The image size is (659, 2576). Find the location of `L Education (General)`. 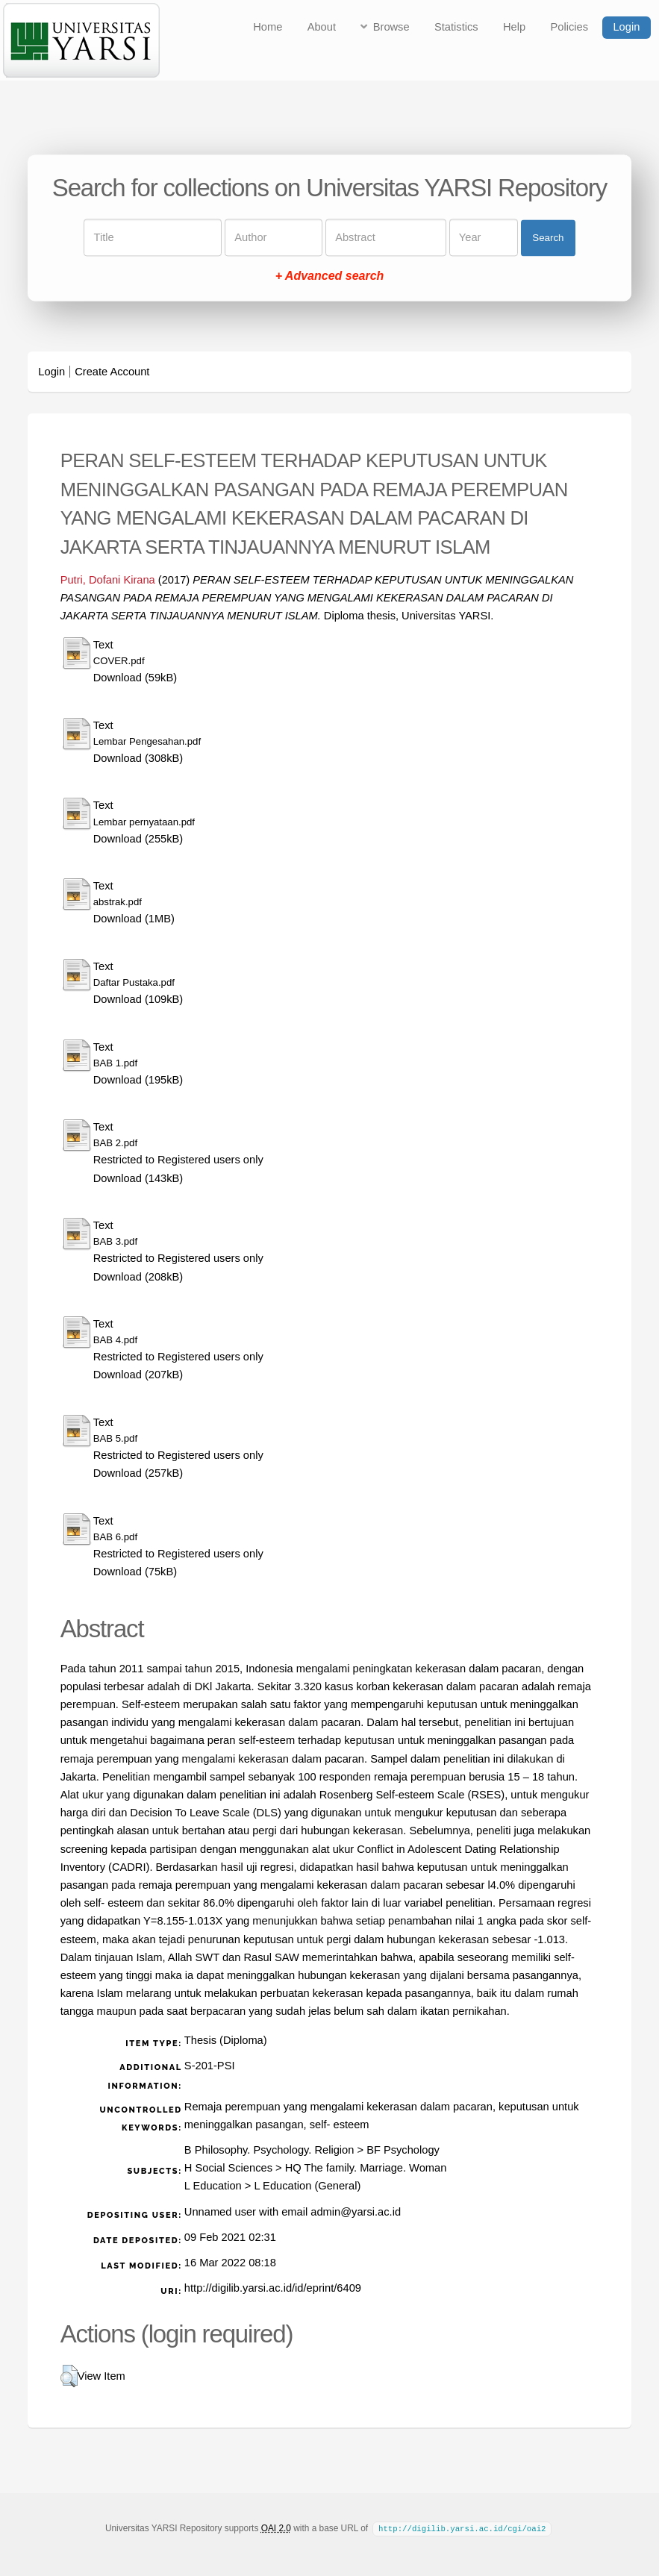

L Education (General) is located at coordinates (307, 2186).